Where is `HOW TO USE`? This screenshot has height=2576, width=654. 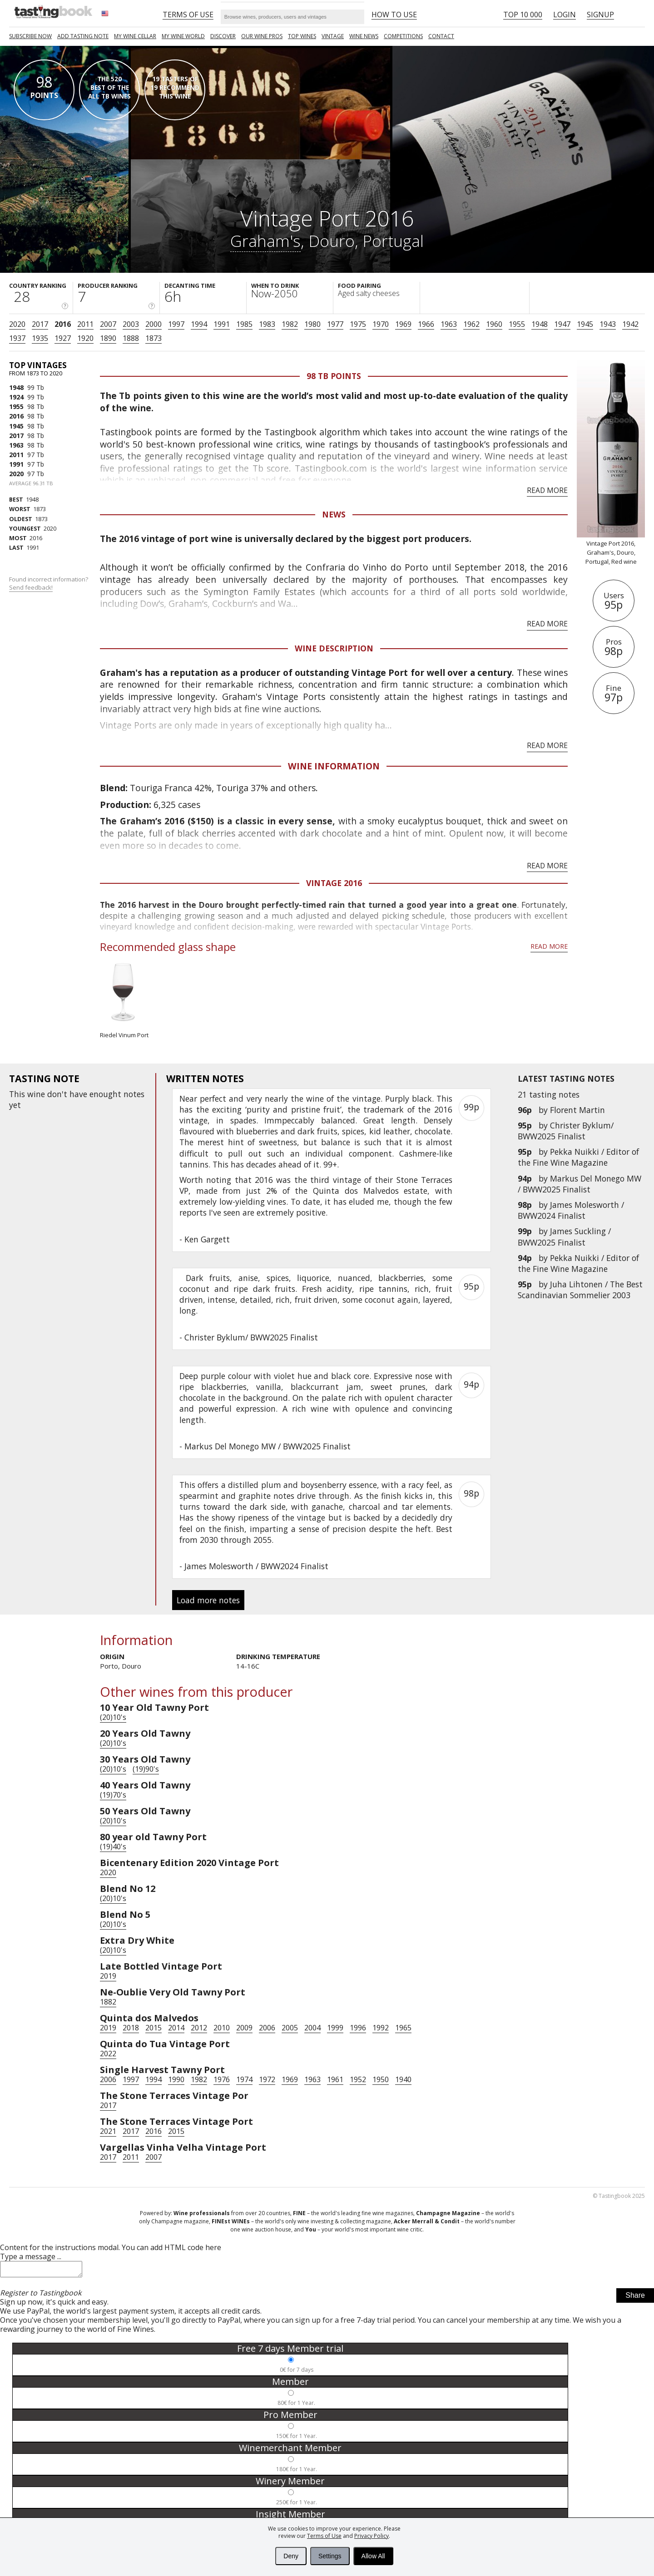
HOW TO USE is located at coordinates (394, 15).